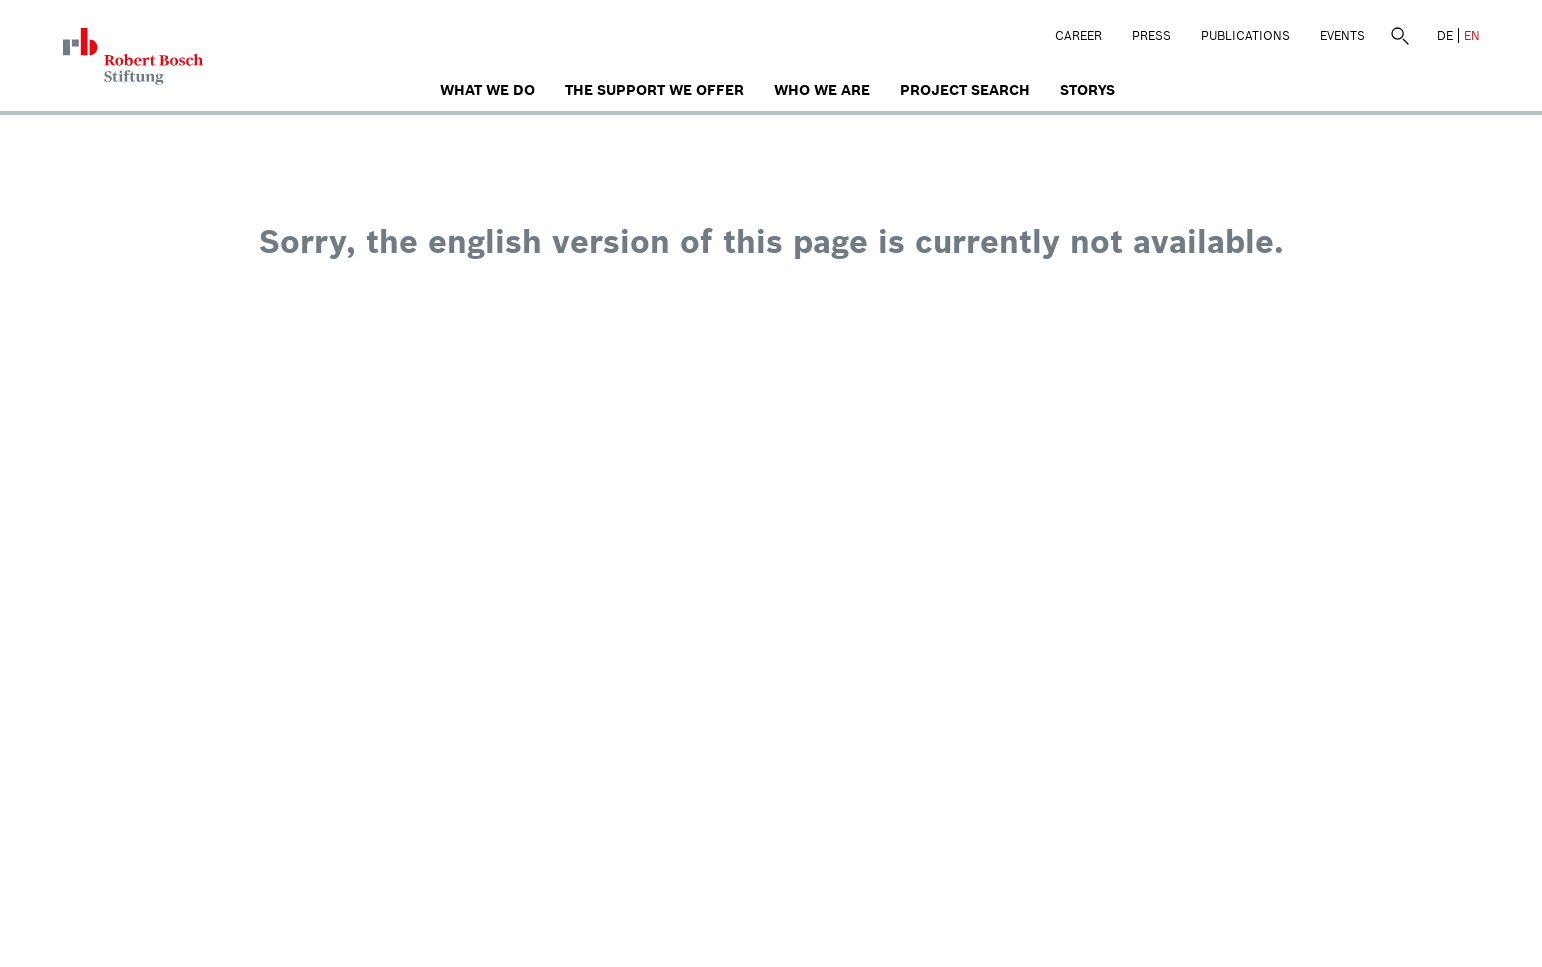  I want to click on Press, so click(1151, 35).